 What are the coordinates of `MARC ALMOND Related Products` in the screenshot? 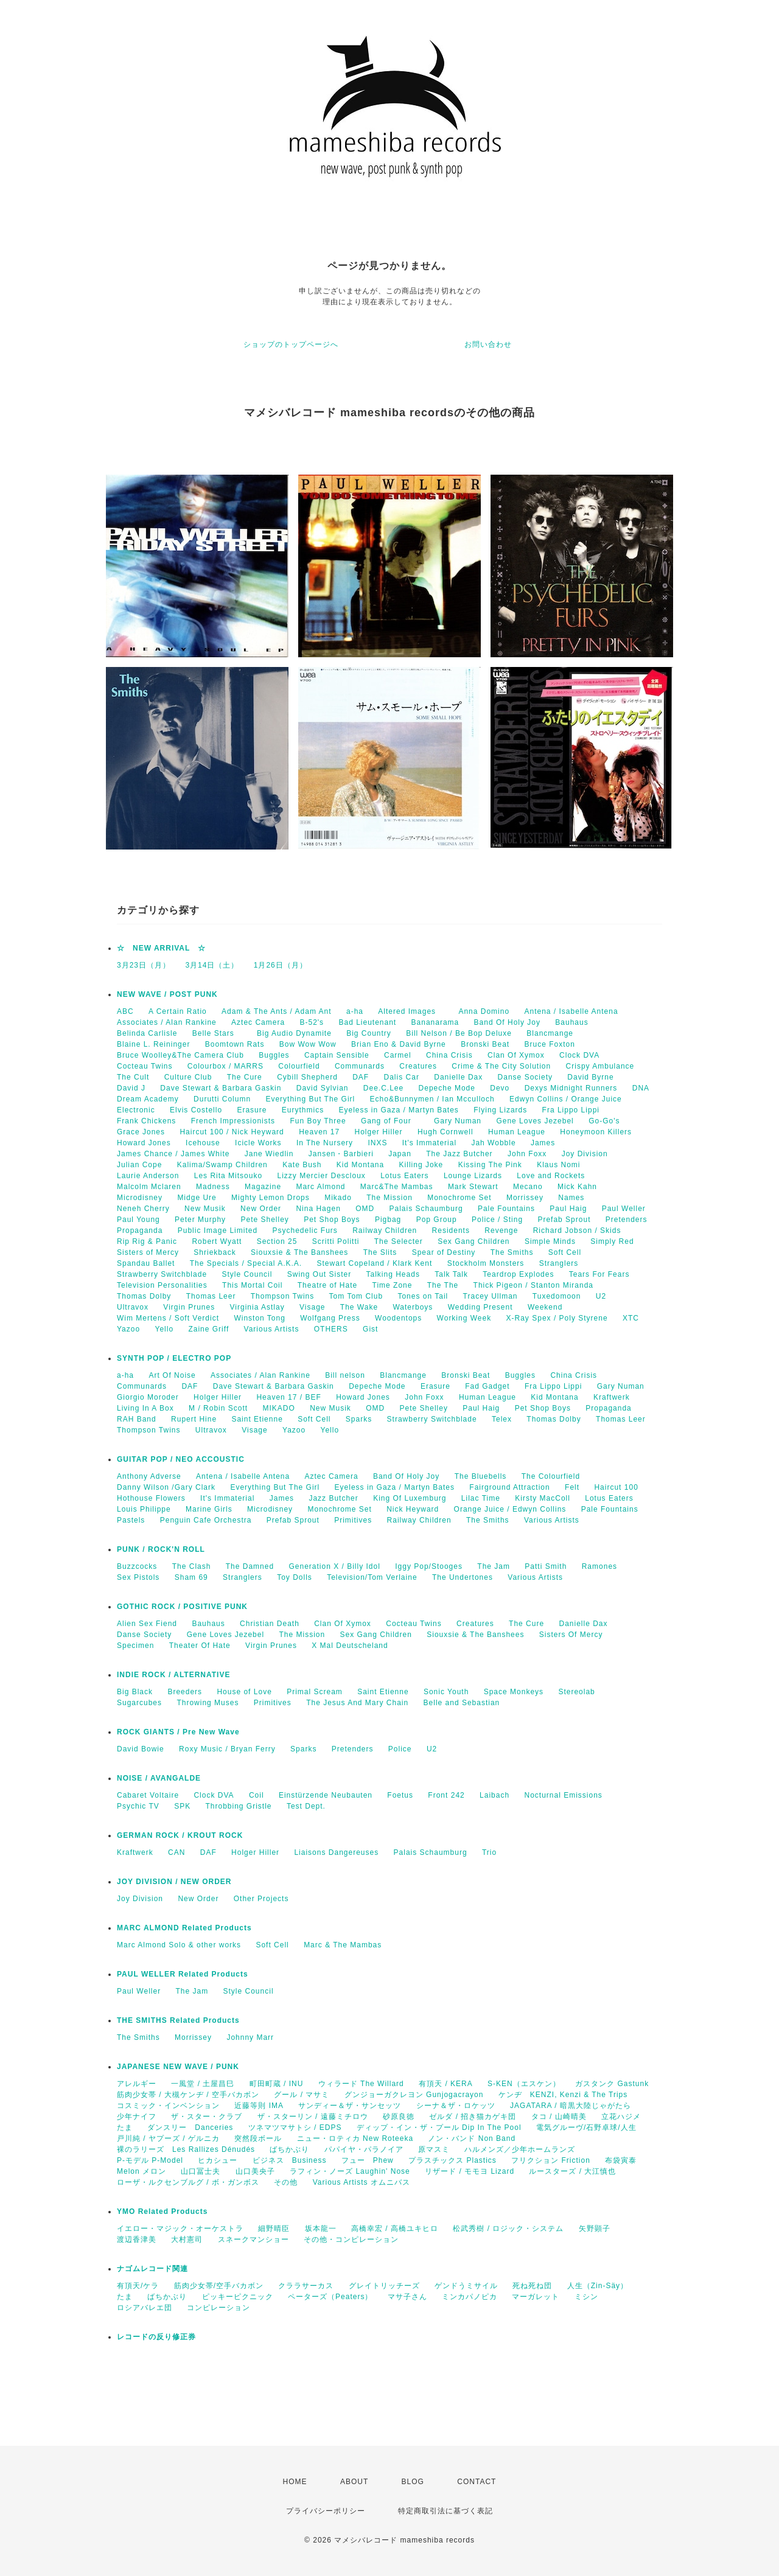 It's located at (184, 1928).